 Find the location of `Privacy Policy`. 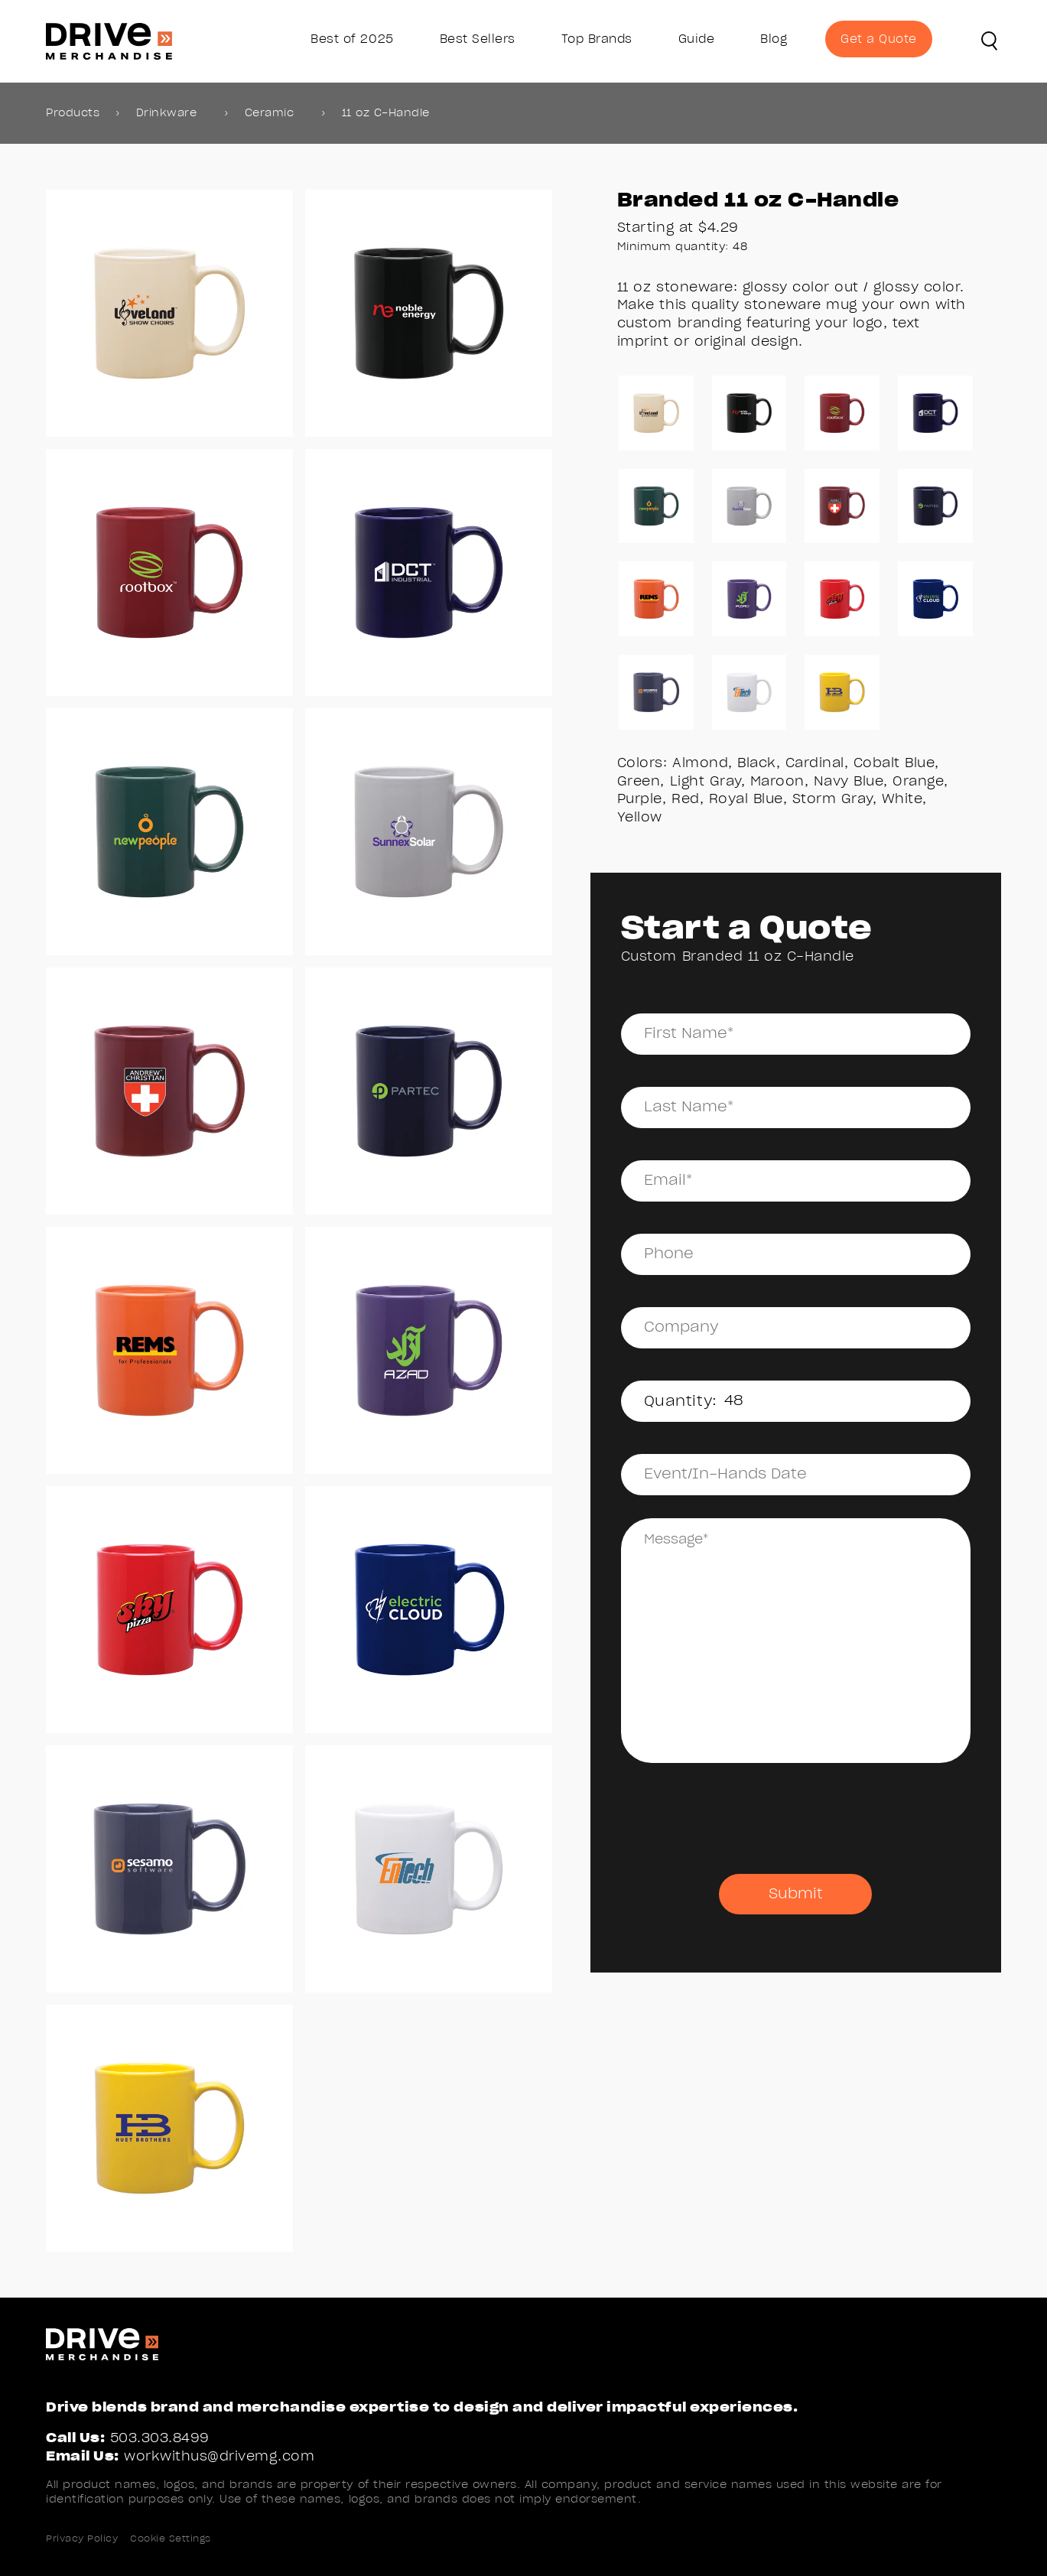

Privacy Policy is located at coordinates (82, 2538).